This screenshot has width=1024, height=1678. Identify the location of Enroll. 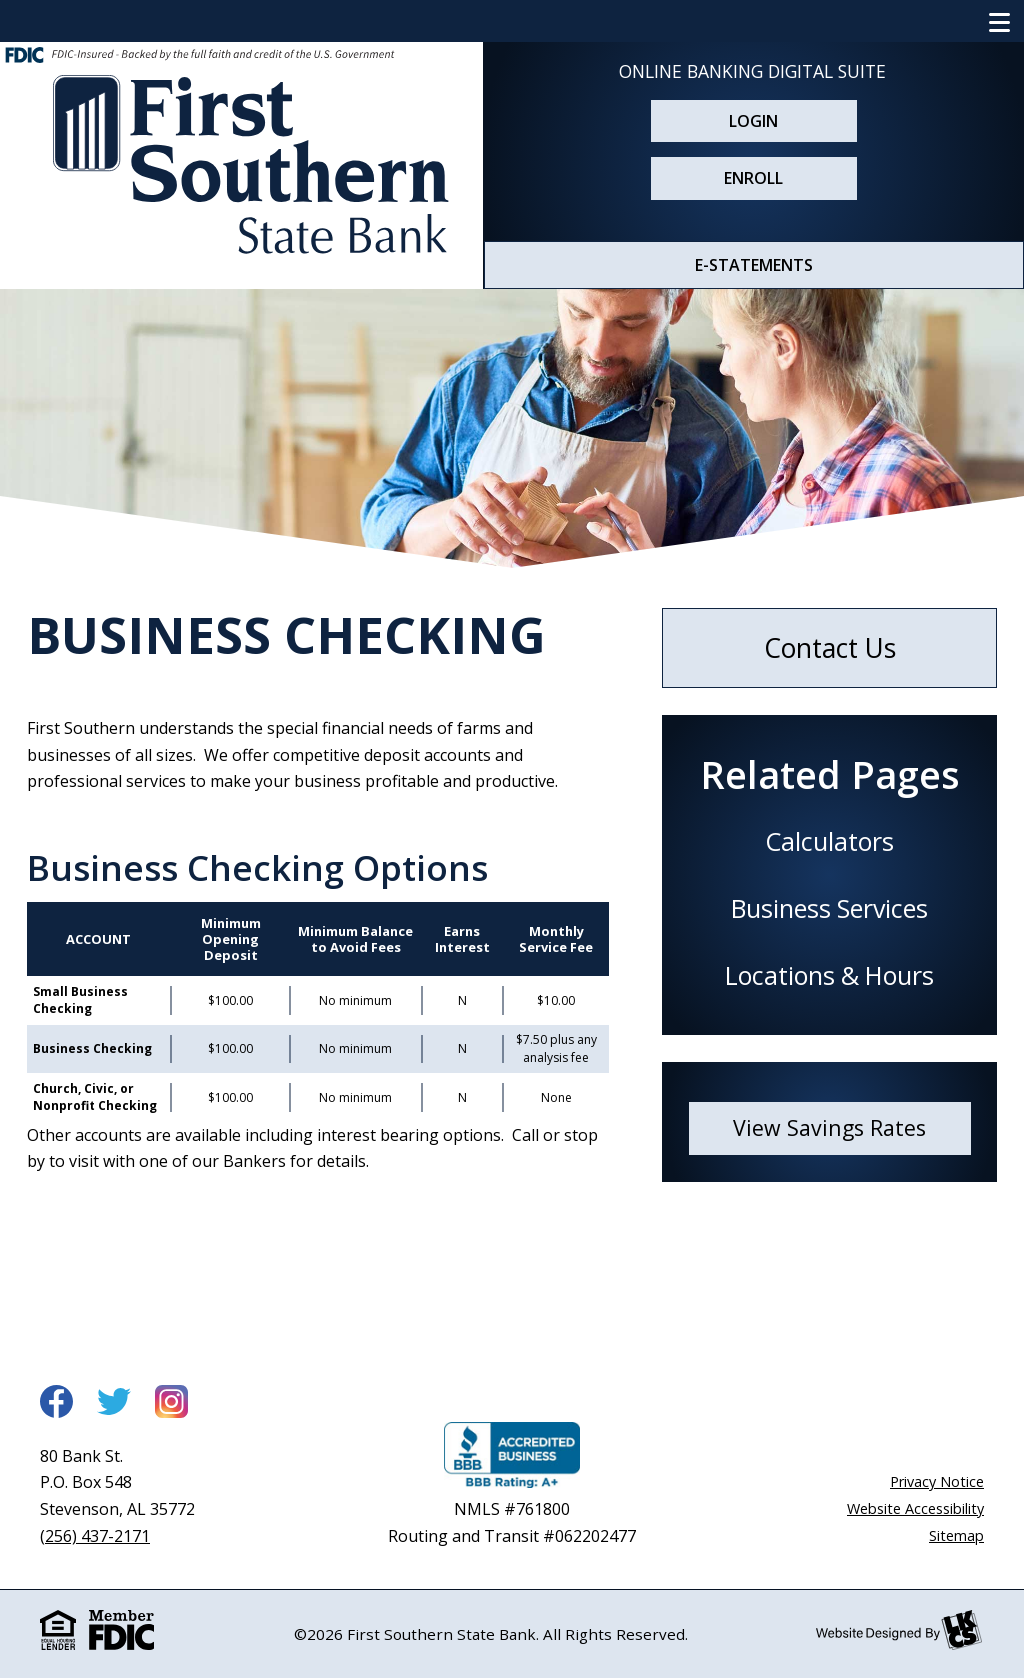
(753, 178).